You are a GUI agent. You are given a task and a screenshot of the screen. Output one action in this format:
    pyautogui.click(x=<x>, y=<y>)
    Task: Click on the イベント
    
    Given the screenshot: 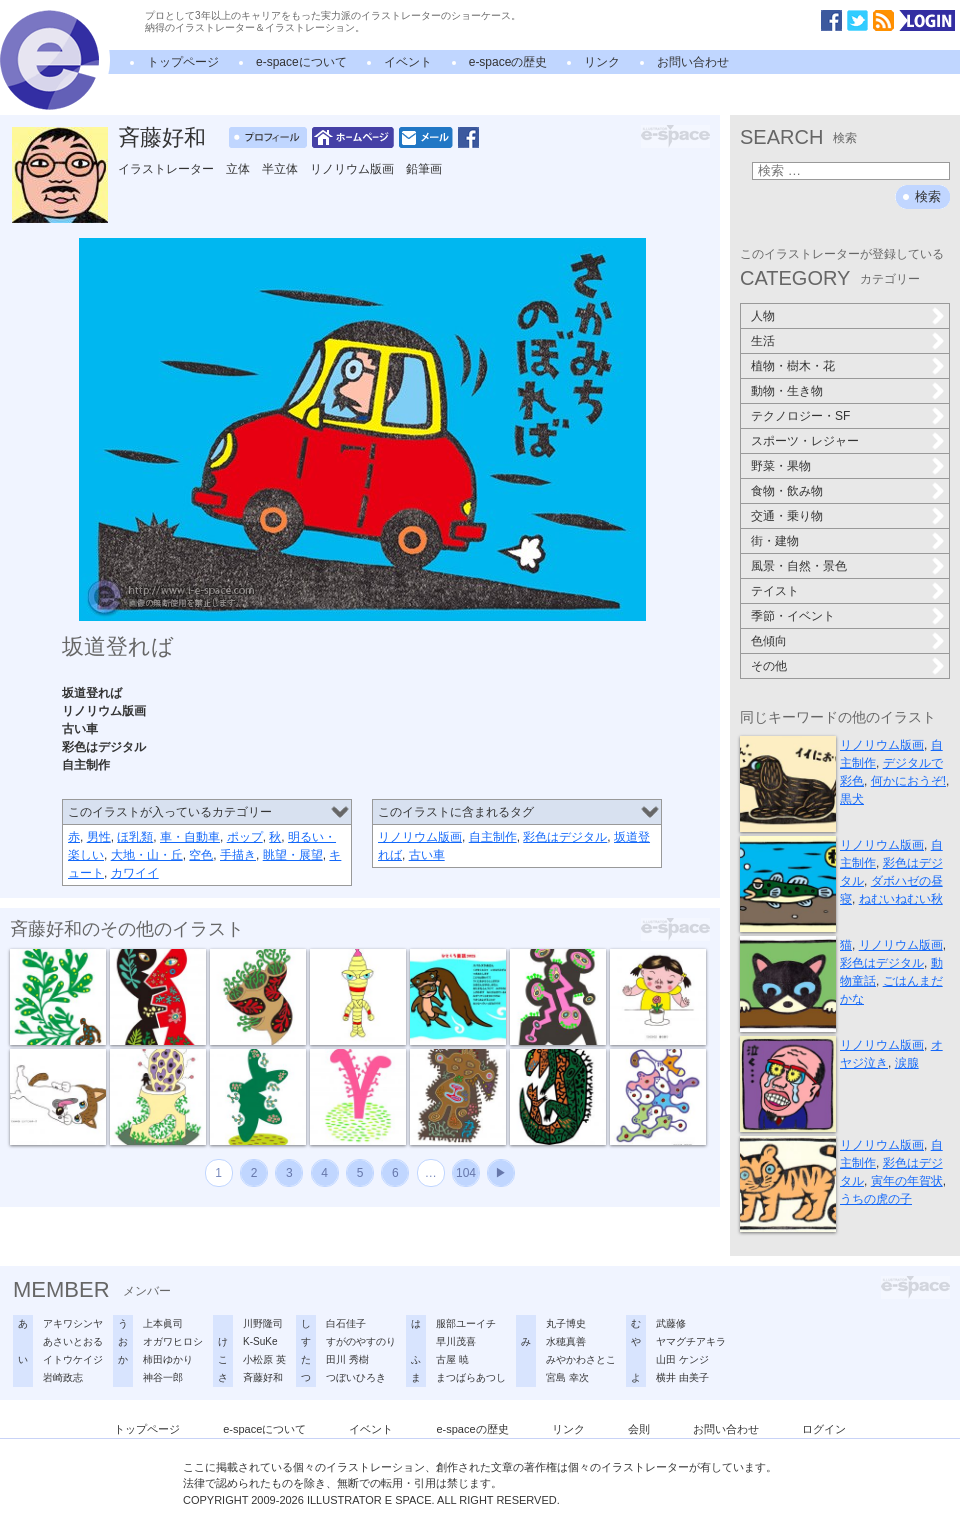 What is the action you would take?
    pyautogui.click(x=408, y=62)
    